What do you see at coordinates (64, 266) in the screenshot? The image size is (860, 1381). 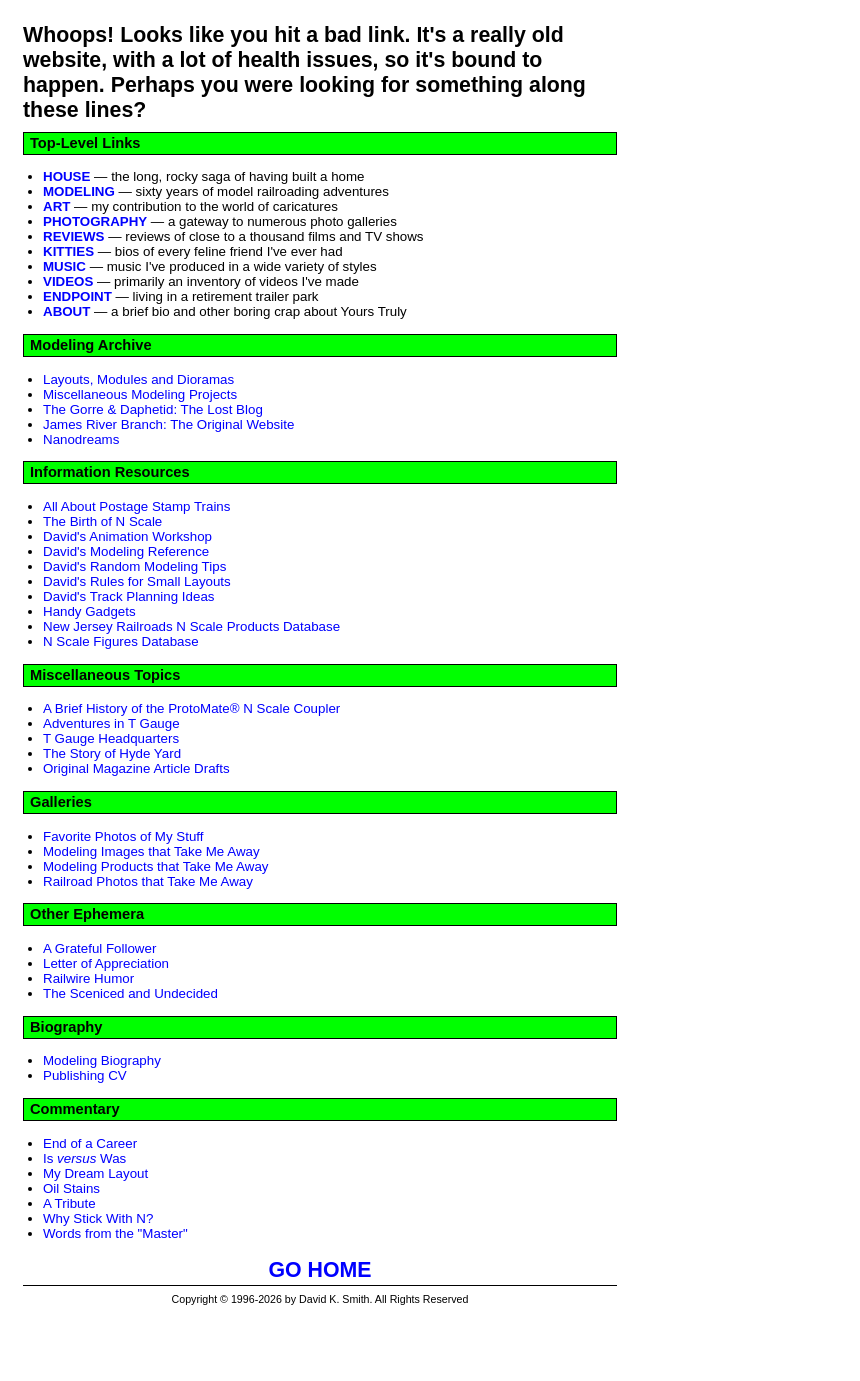 I see `MUSIC` at bounding box center [64, 266].